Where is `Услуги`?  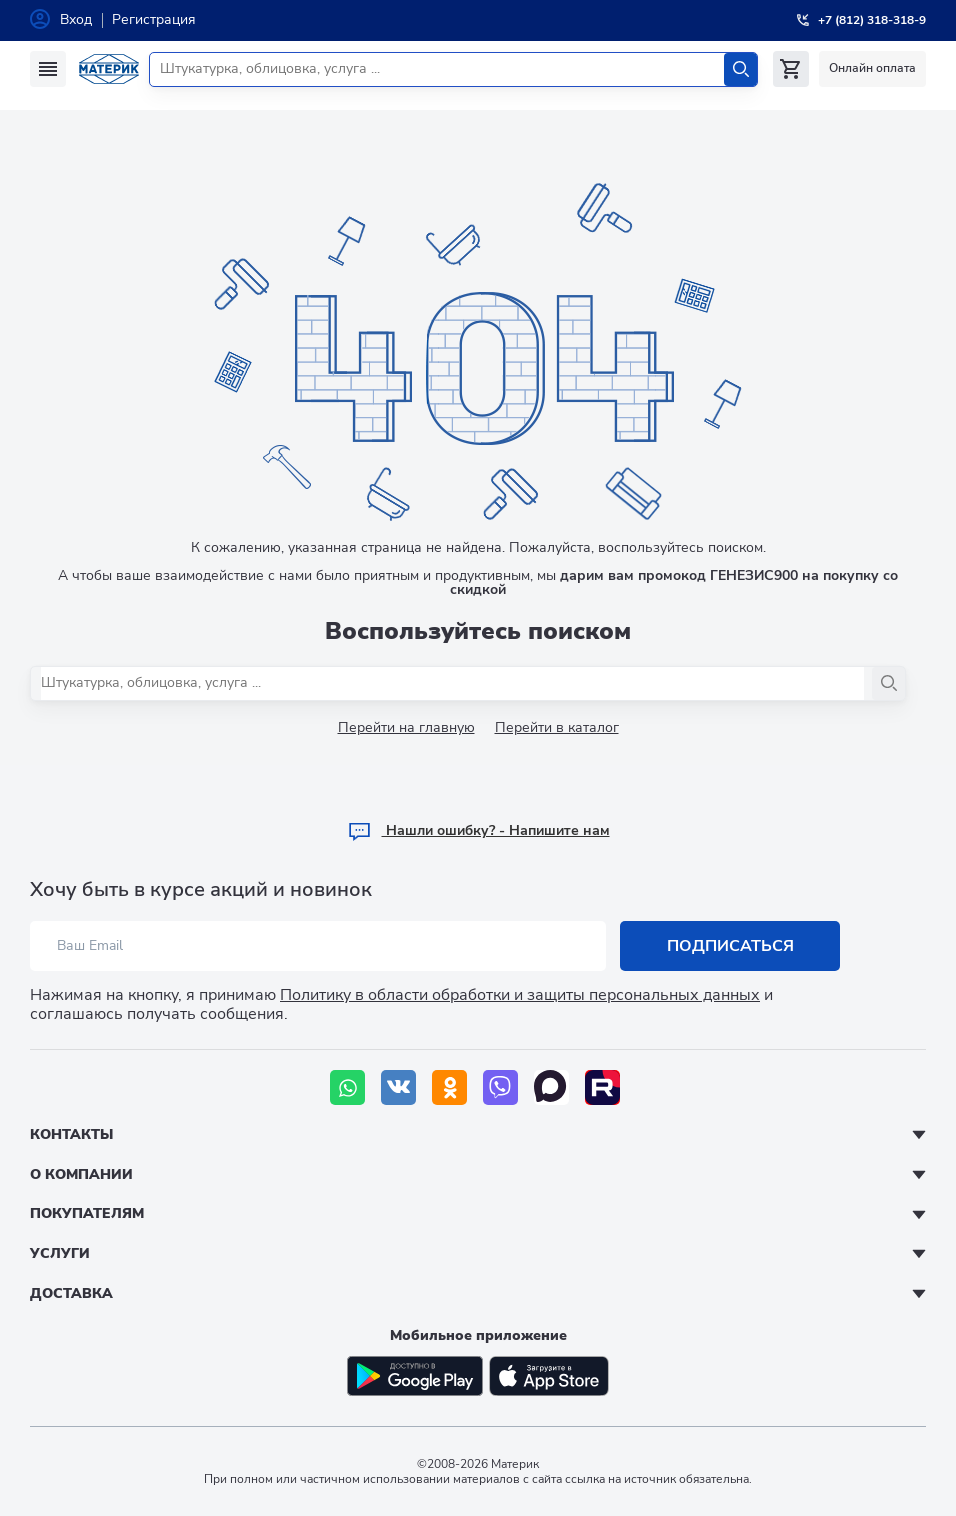
Услуги is located at coordinates (60, 1253).